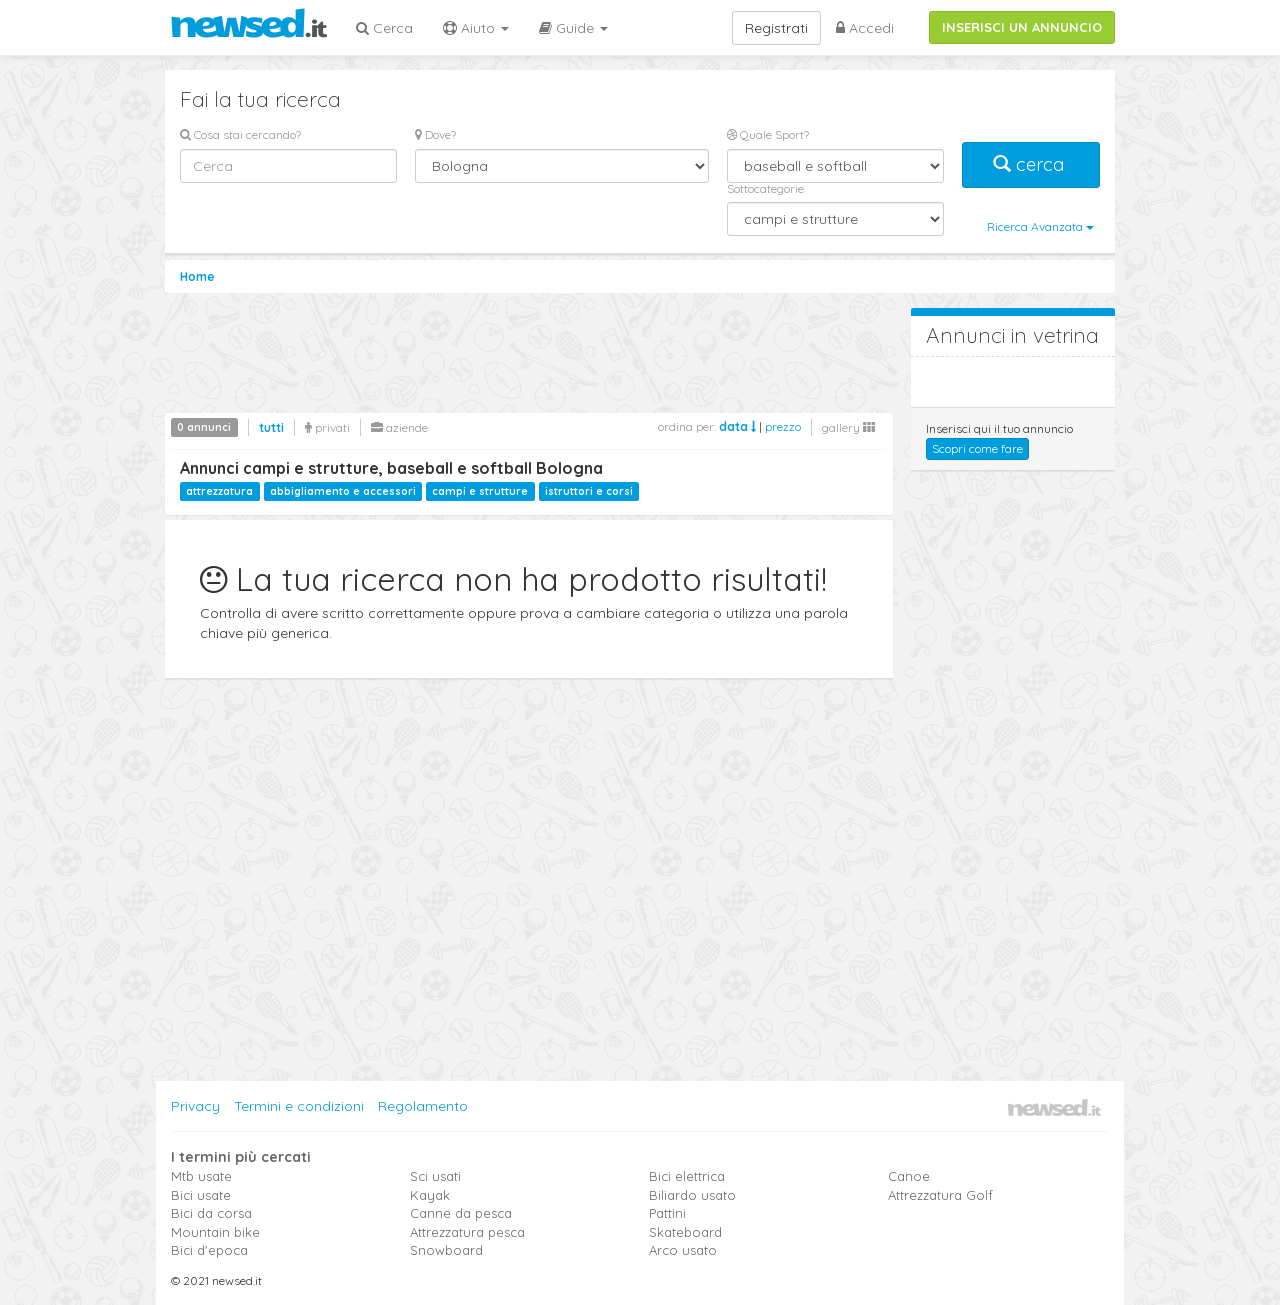  Describe the element at coordinates (977, 448) in the screenshot. I see `Scopri come fare` at that location.